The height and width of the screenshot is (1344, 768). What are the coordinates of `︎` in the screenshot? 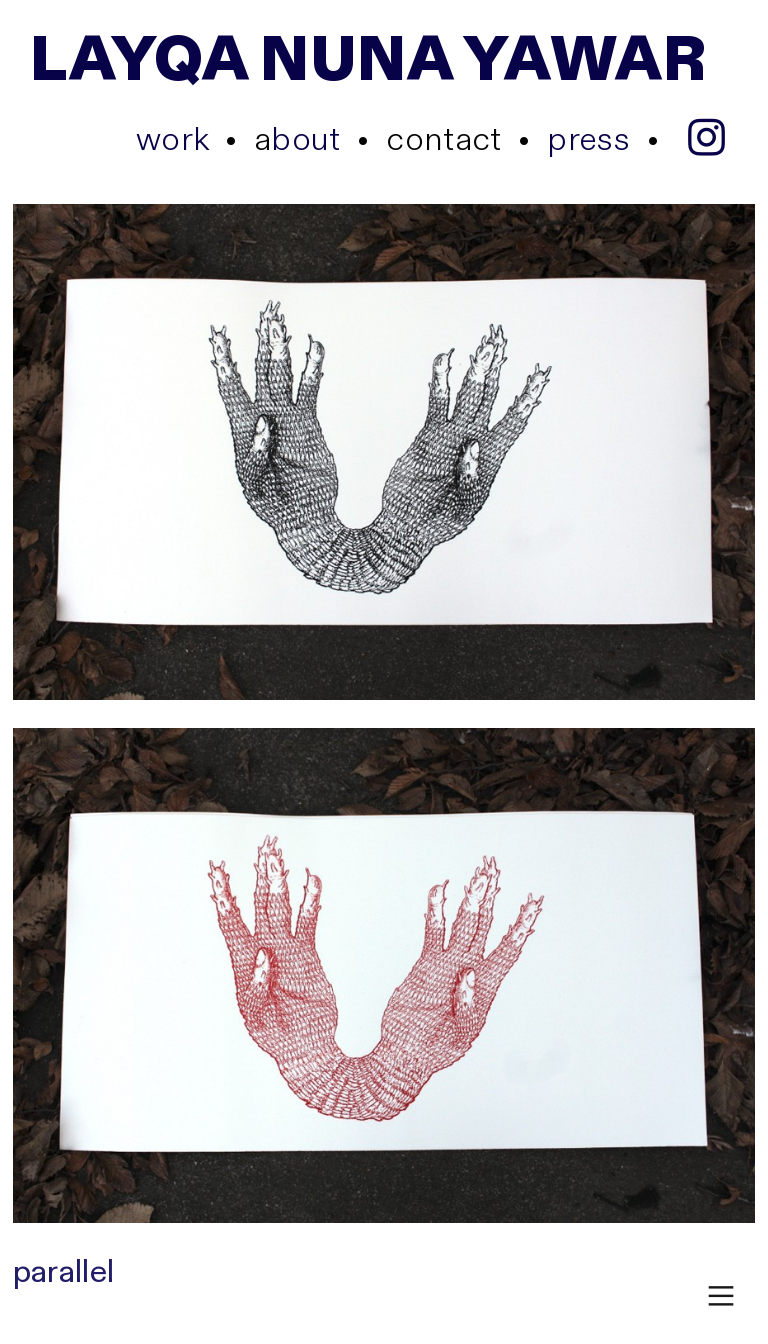 It's located at (706, 140).